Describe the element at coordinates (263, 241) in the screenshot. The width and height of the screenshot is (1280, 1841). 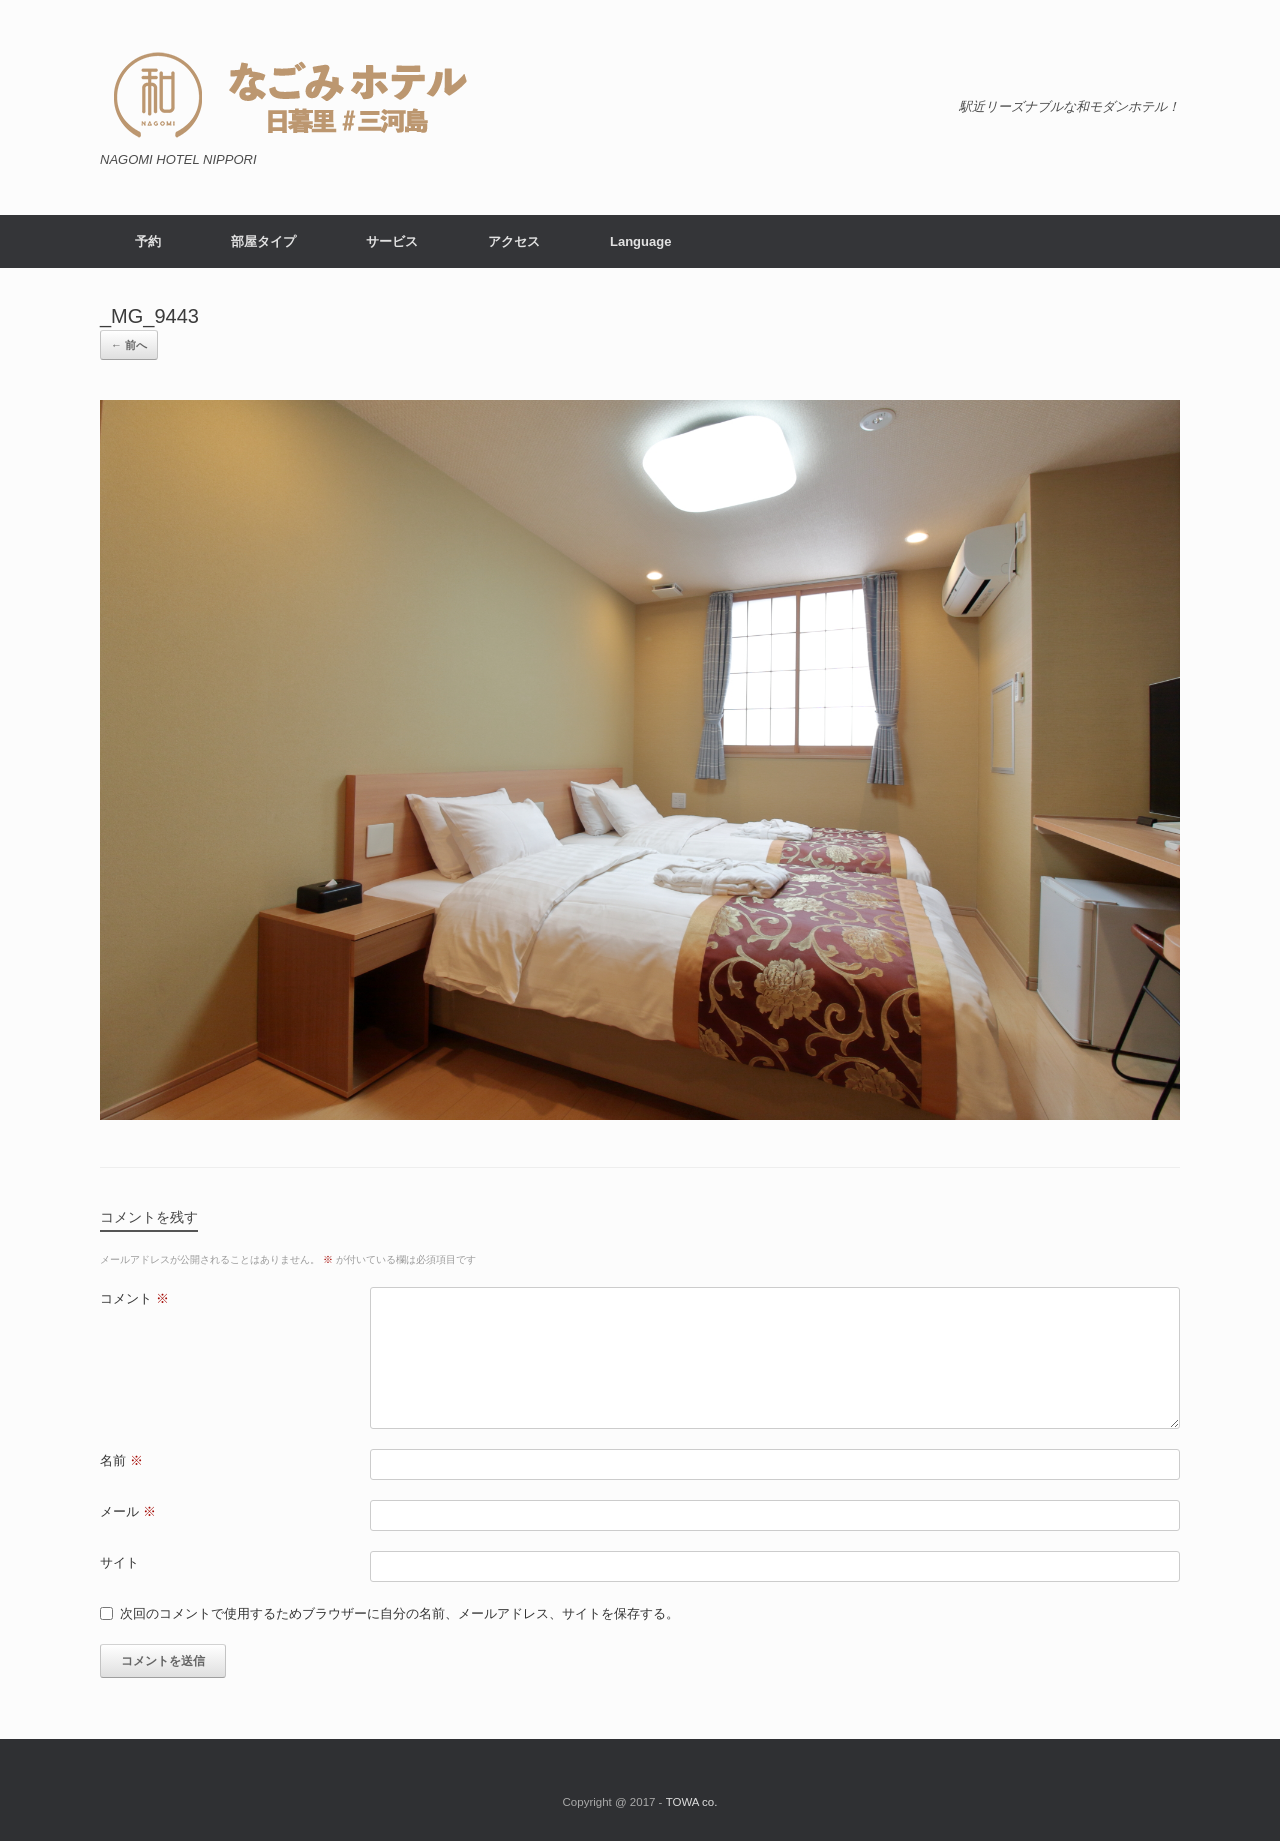
I see `部屋タイプ` at that location.